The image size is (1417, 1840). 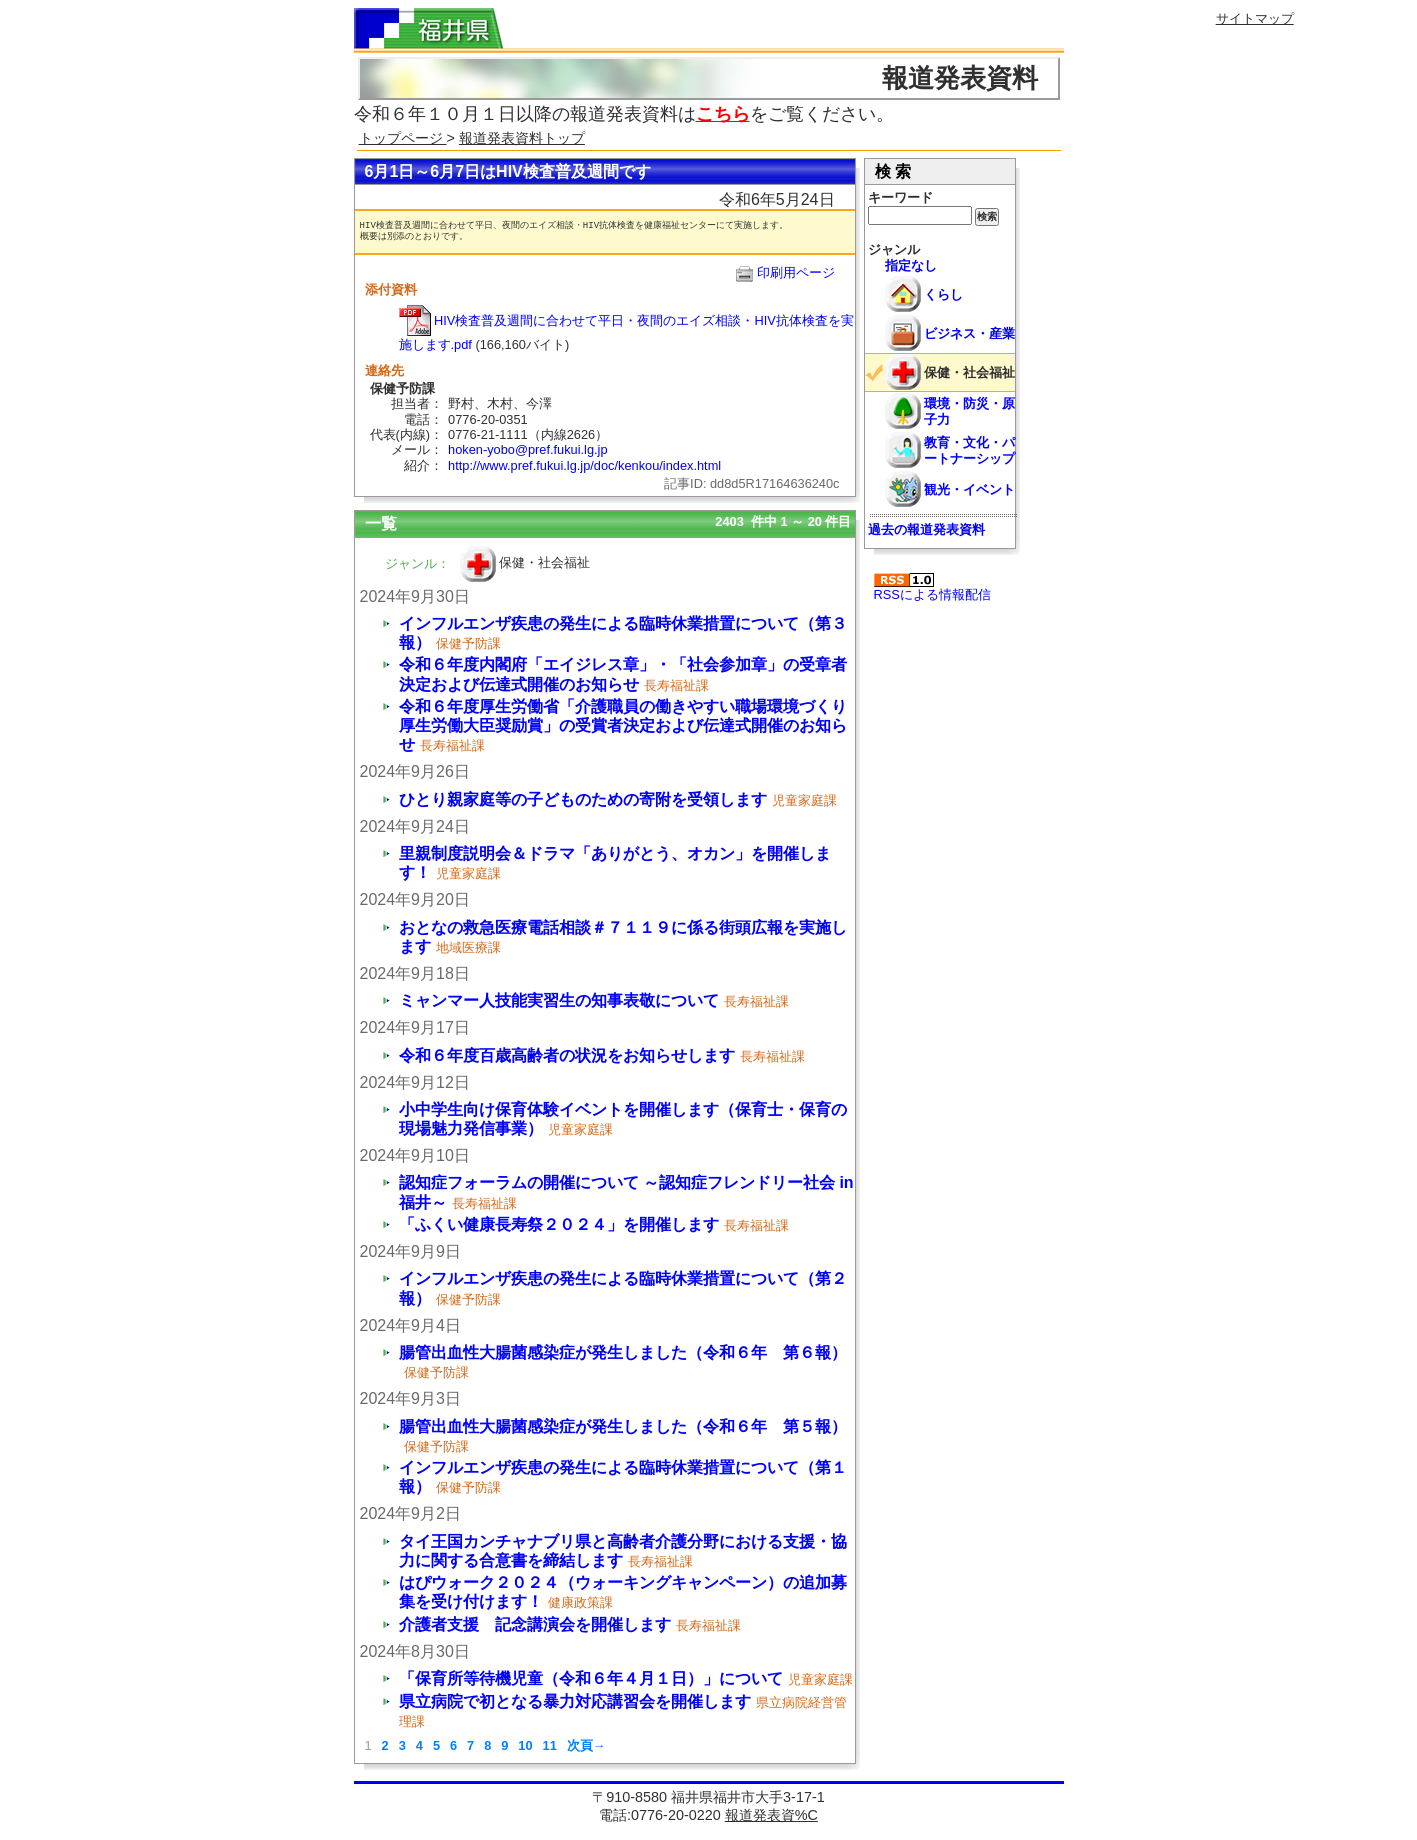 I want to click on 印刷用ページ, so click(x=796, y=272).